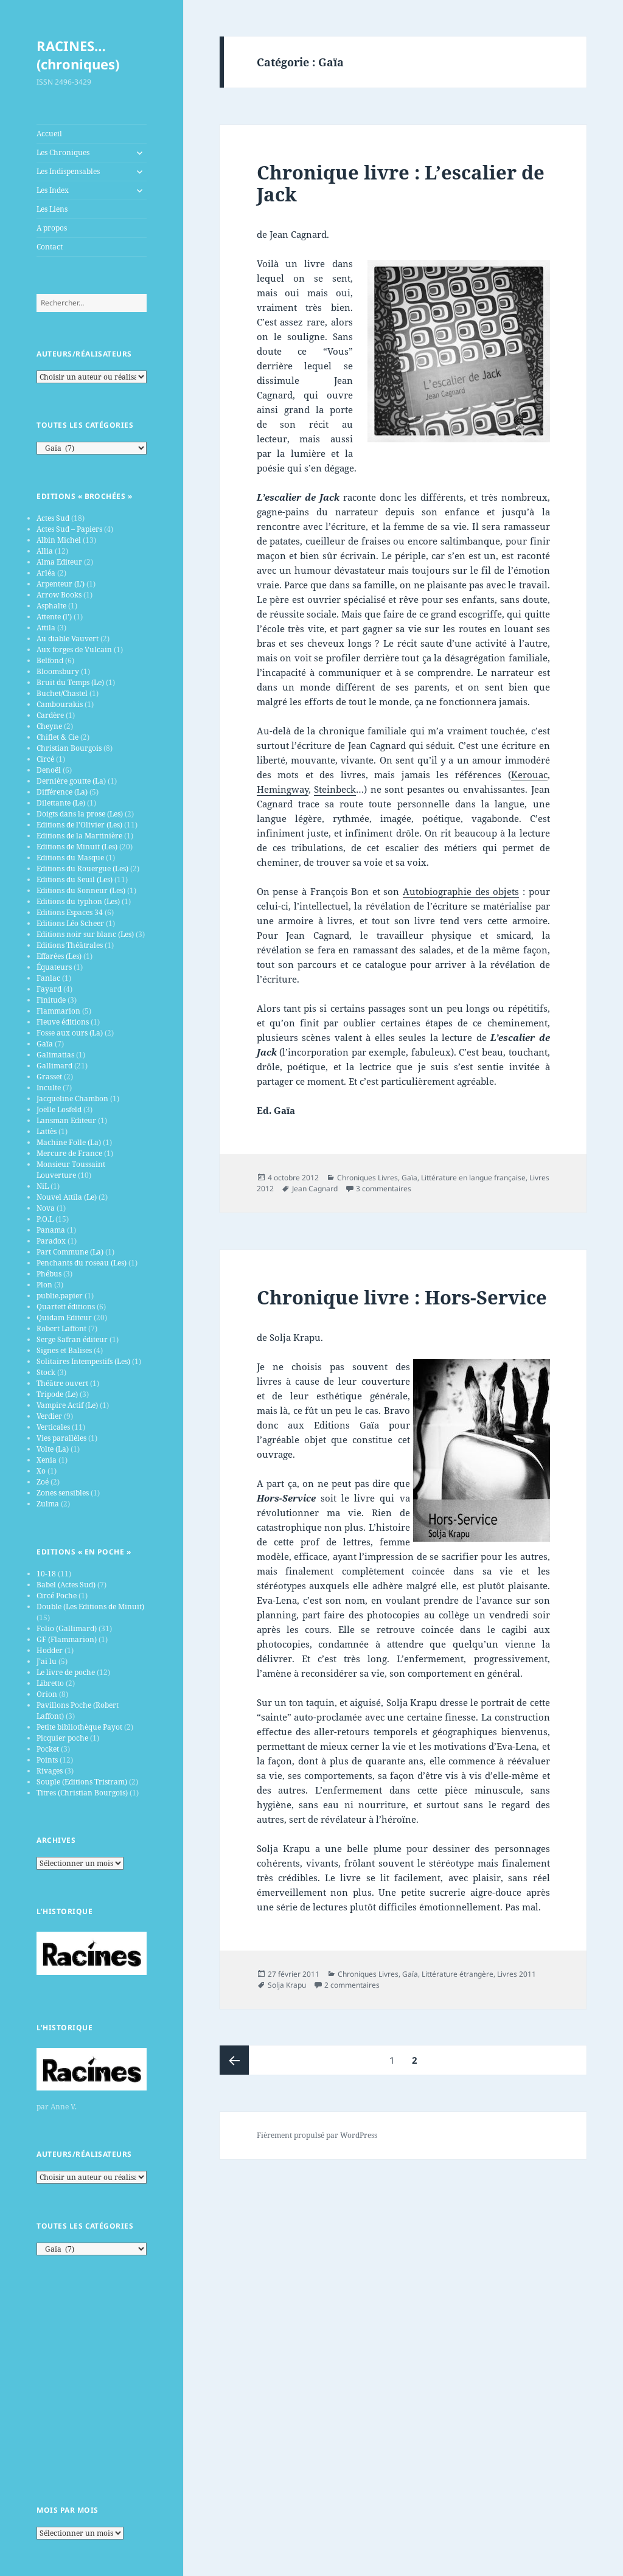 The width and height of the screenshot is (623, 2576). Describe the element at coordinates (57, 1394) in the screenshot. I see `Tripode (Le)` at that location.